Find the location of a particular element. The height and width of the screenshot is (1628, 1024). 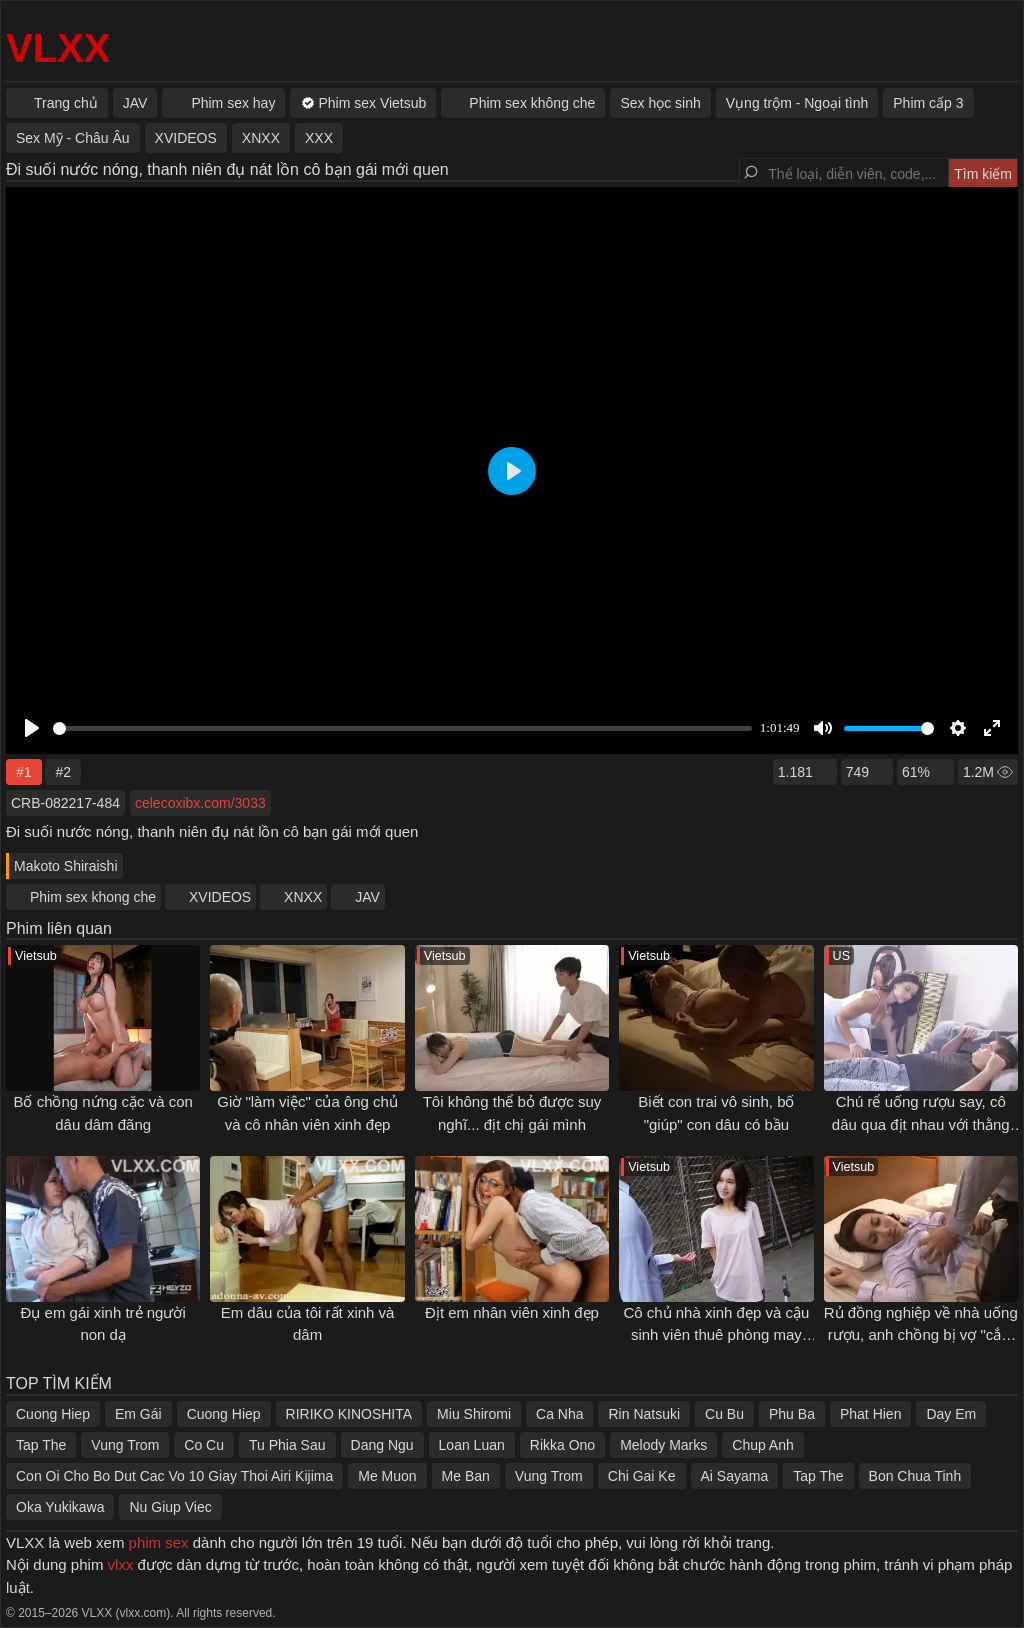

Rikka Ono is located at coordinates (562, 1445).